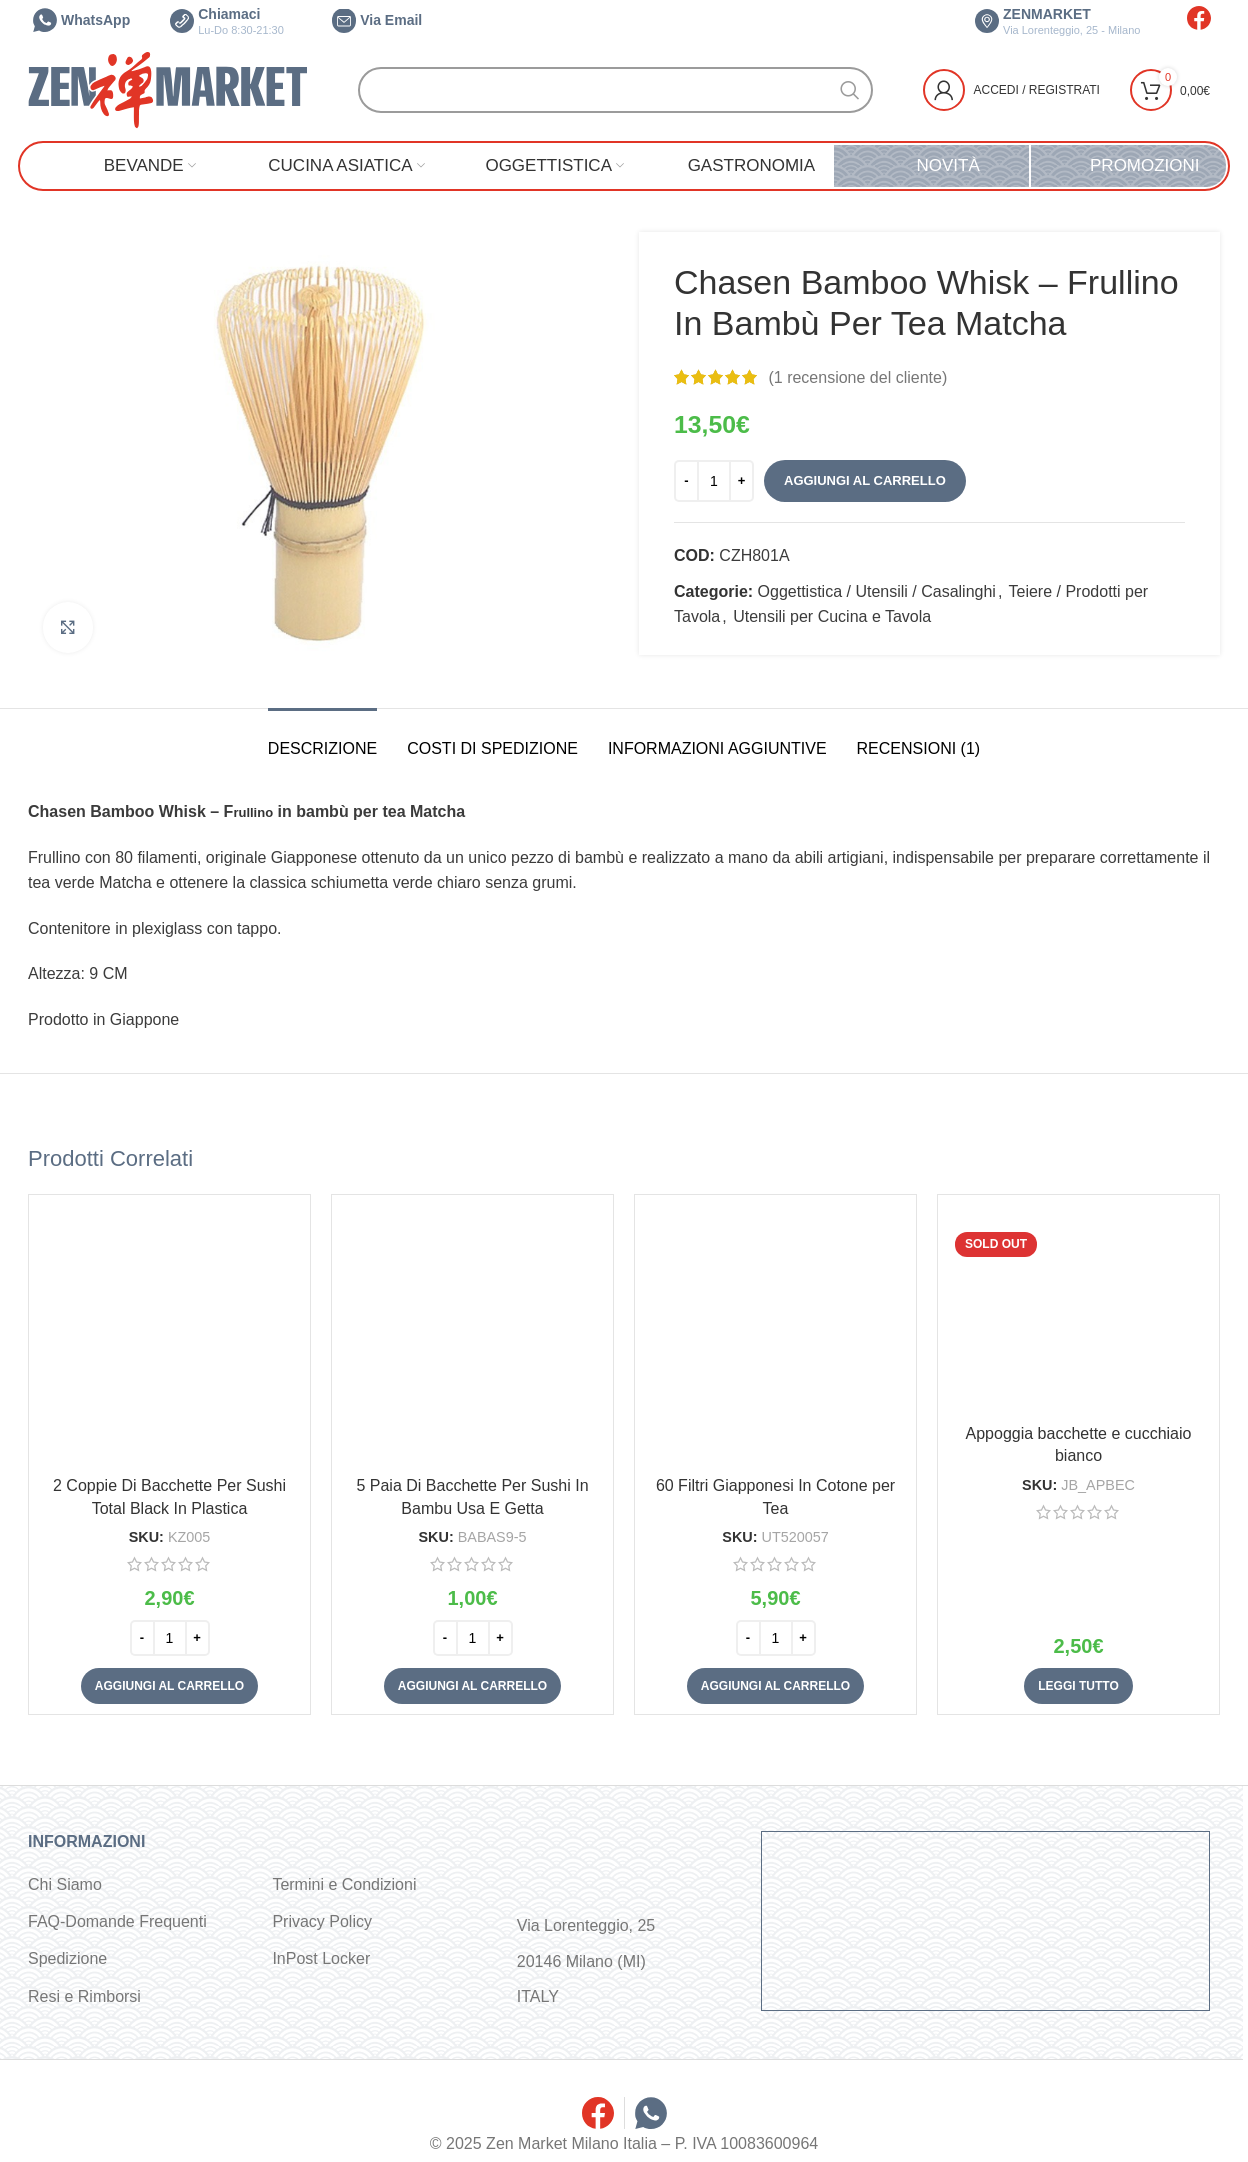 Image resolution: width=1248 pixels, height=2162 pixels. I want to click on FAQ-Domande Frequenti, so click(117, 1921).